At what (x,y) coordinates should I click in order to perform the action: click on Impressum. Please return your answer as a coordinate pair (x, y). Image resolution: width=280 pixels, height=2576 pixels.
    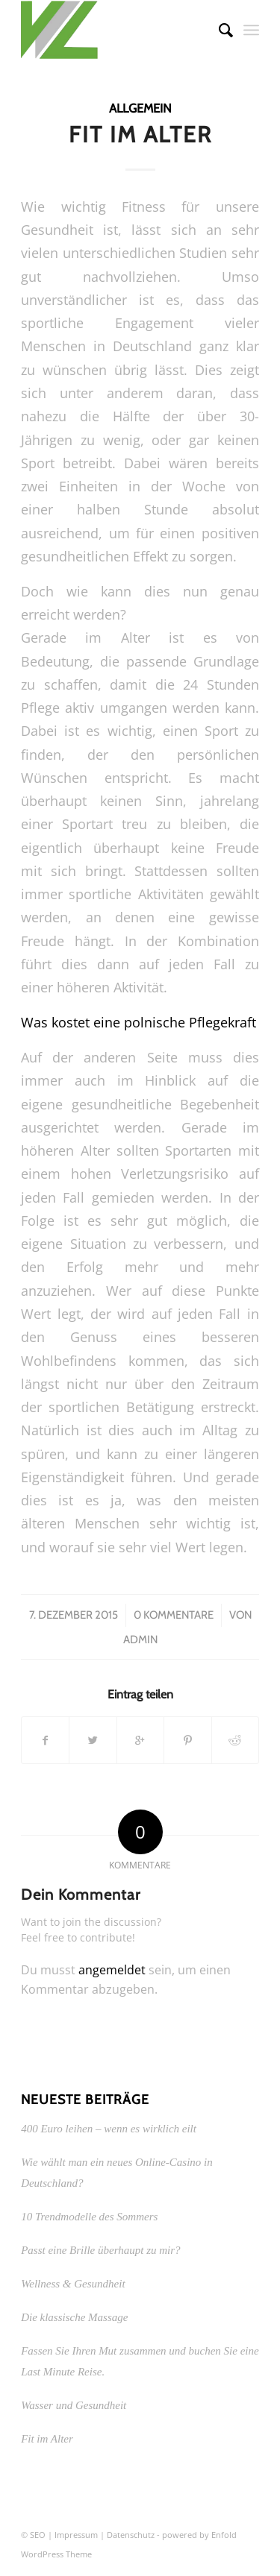
    Looking at the image, I should click on (76, 2534).